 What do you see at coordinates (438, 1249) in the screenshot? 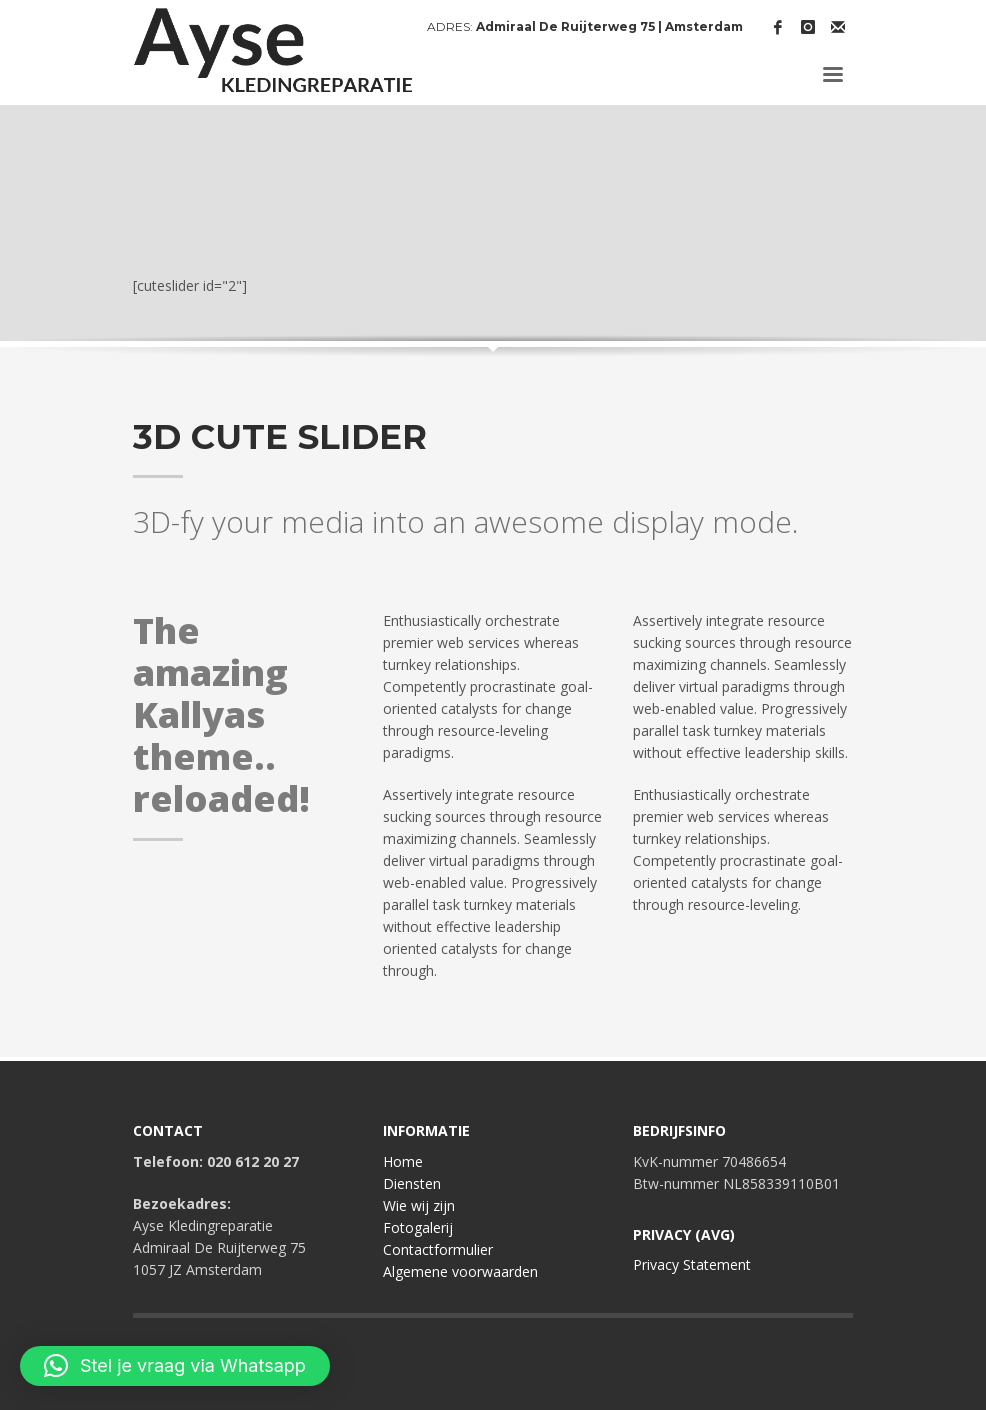
I see `Contactformulier` at bounding box center [438, 1249].